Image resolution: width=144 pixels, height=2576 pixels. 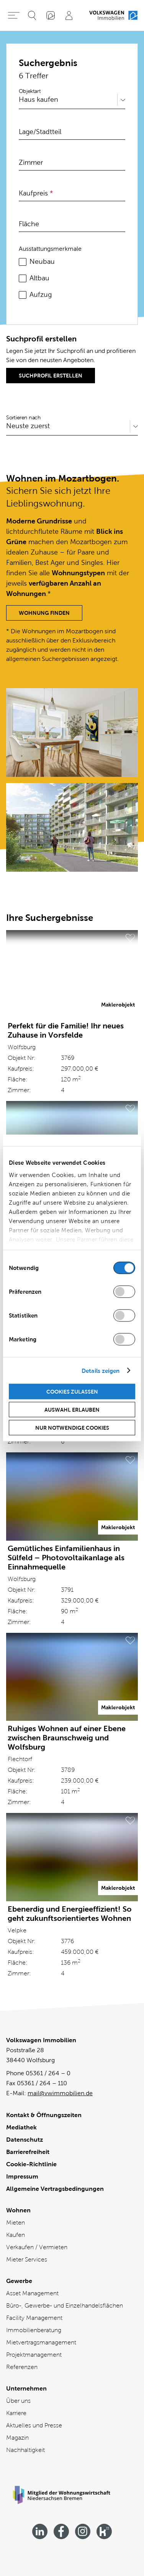 What do you see at coordinates (27, 2152) in the screenshot?
I see `Barrierefreiheit` at bounding box center [27, 2152].